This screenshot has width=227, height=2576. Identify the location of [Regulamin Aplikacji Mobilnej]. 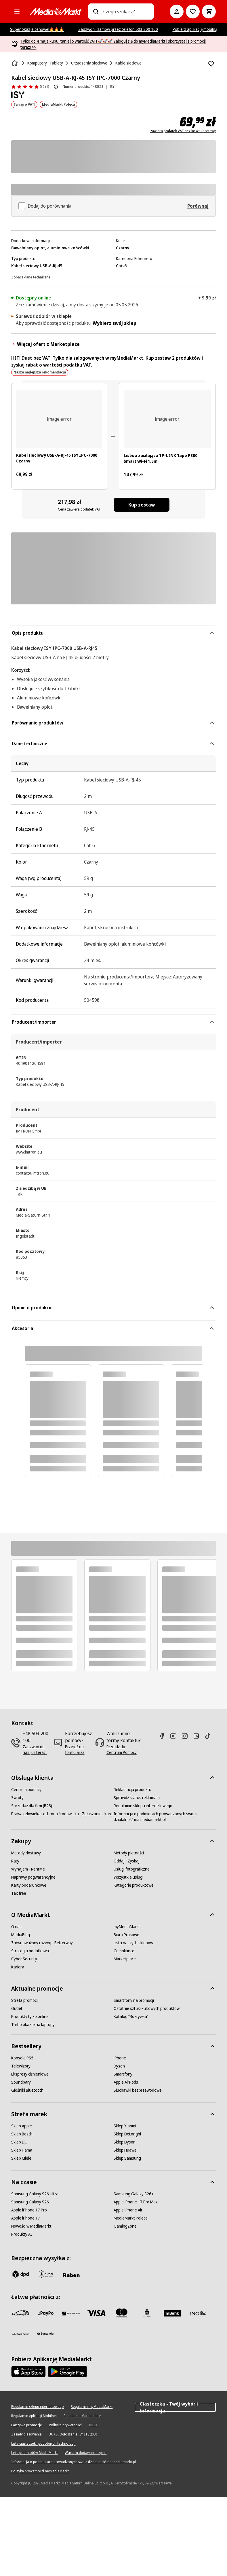
(34, 2416).